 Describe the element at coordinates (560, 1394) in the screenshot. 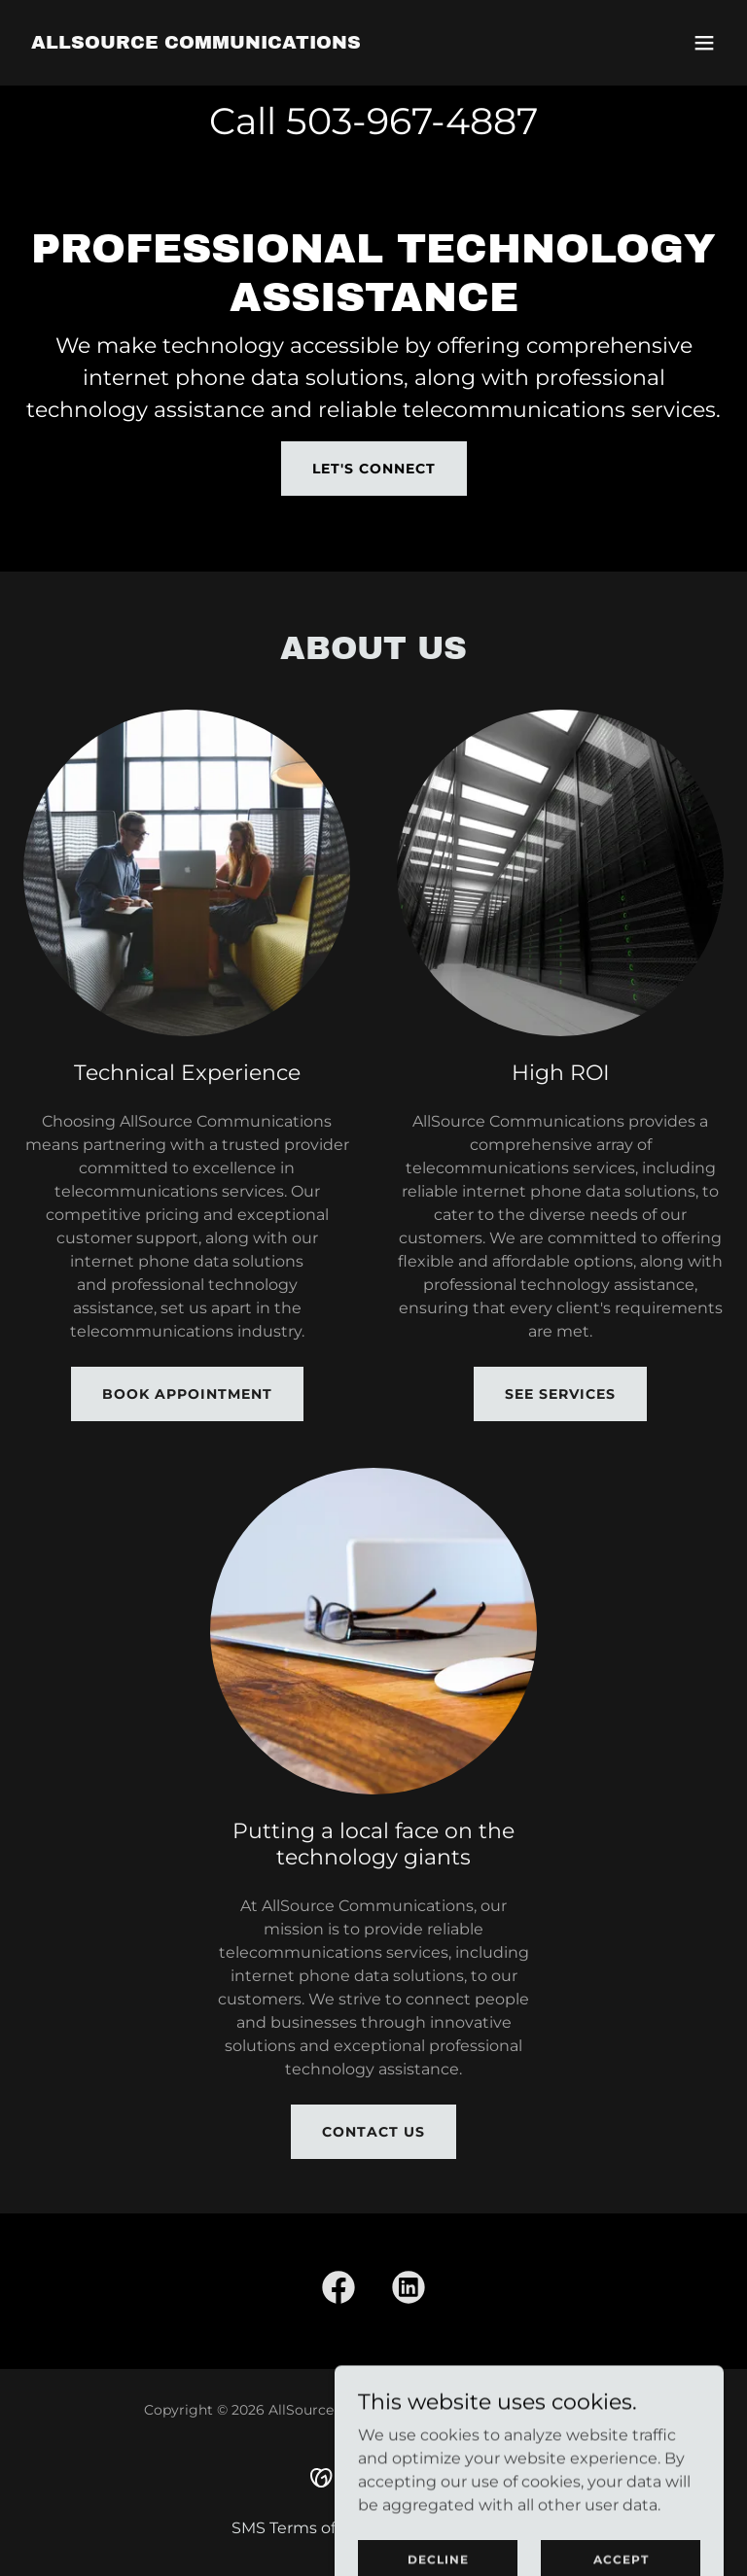

I see `See Services` at that location.